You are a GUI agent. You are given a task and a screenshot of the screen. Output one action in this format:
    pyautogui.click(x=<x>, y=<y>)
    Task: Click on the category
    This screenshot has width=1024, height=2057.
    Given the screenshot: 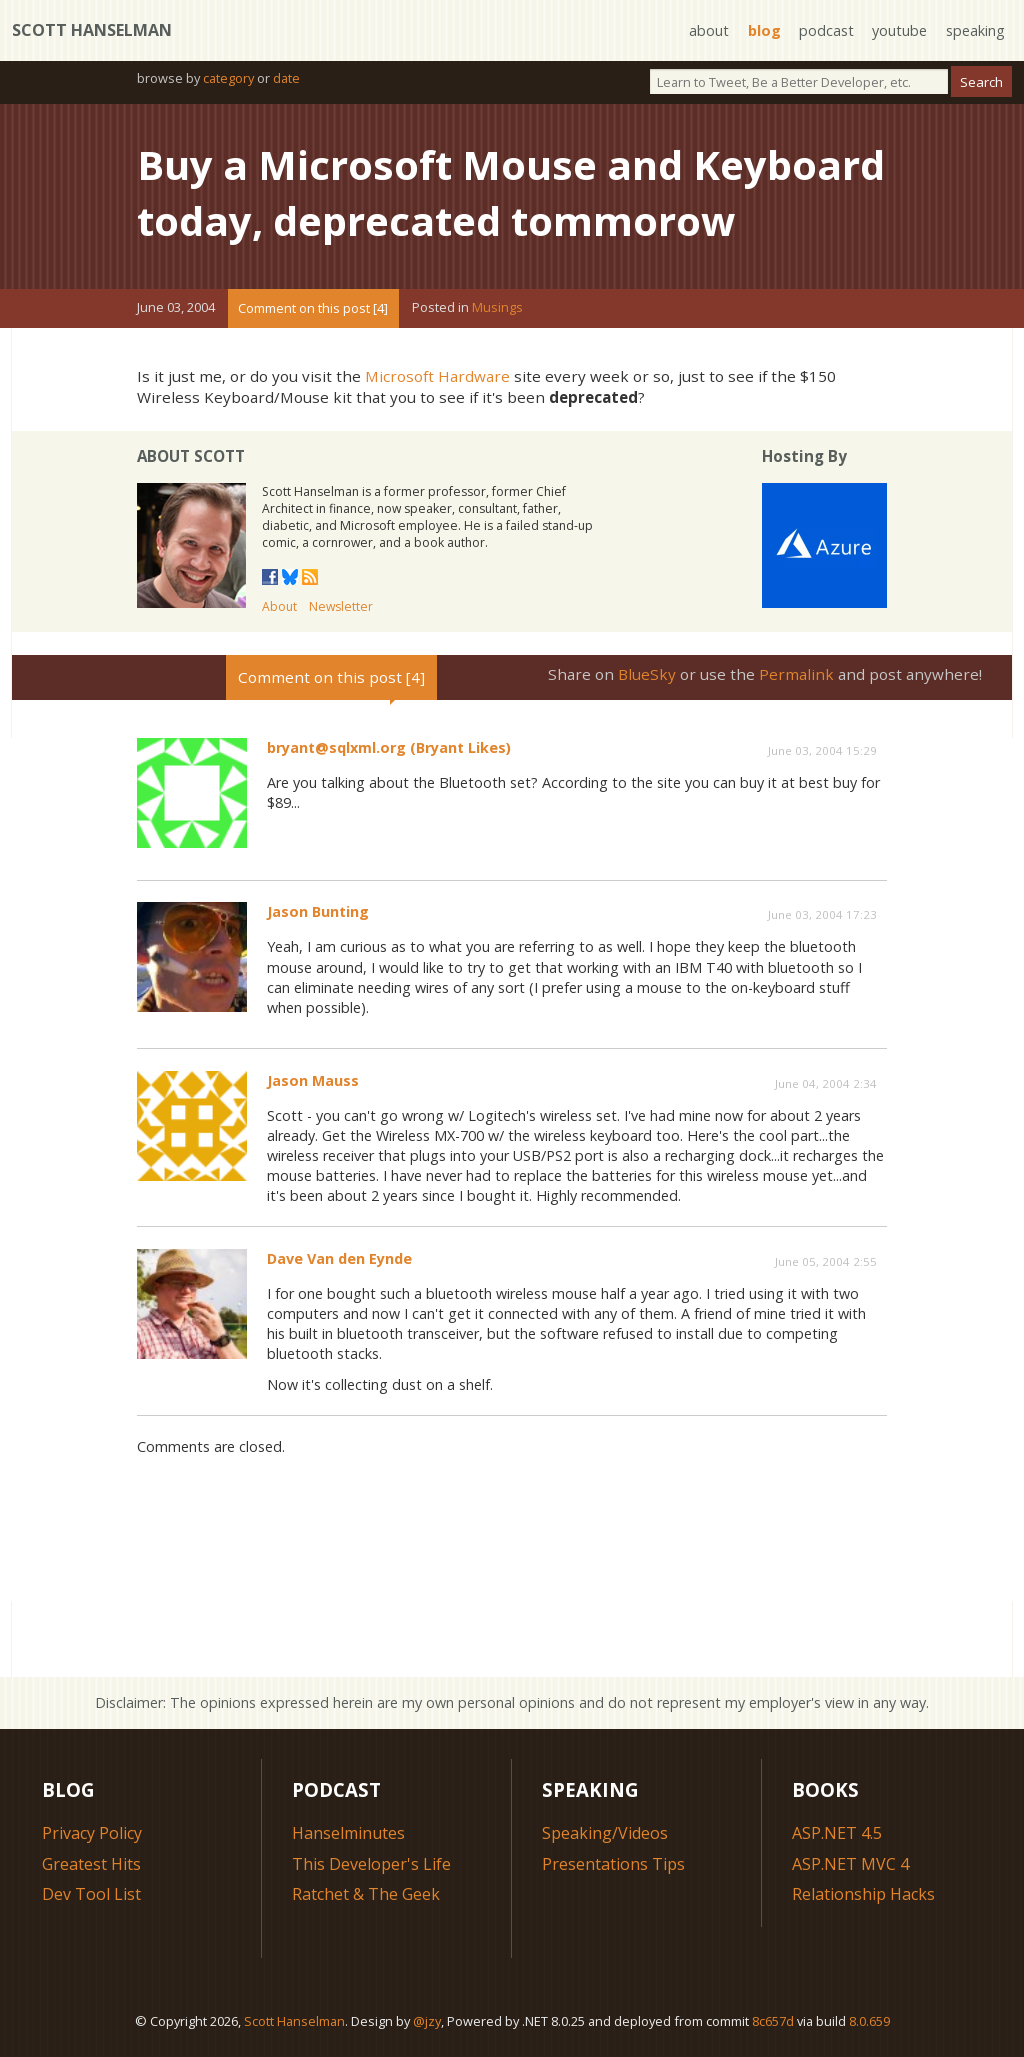 What is the action you would take?
    pyautogui.click(x=228, y=78)
    